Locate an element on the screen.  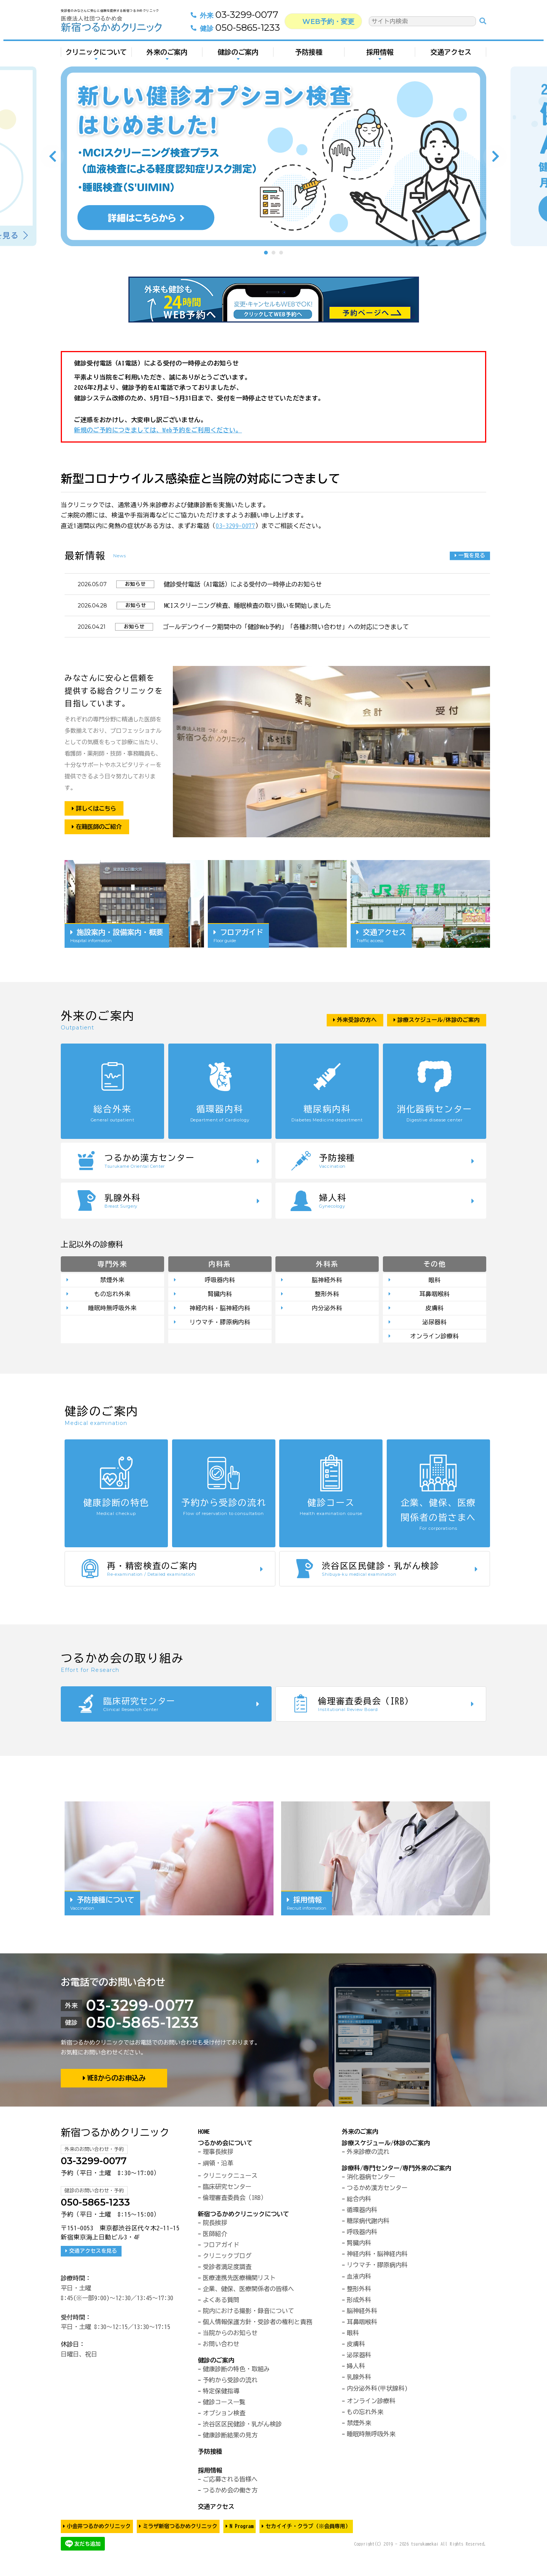
禁煙外来 is located at coordinates (112, 1280).